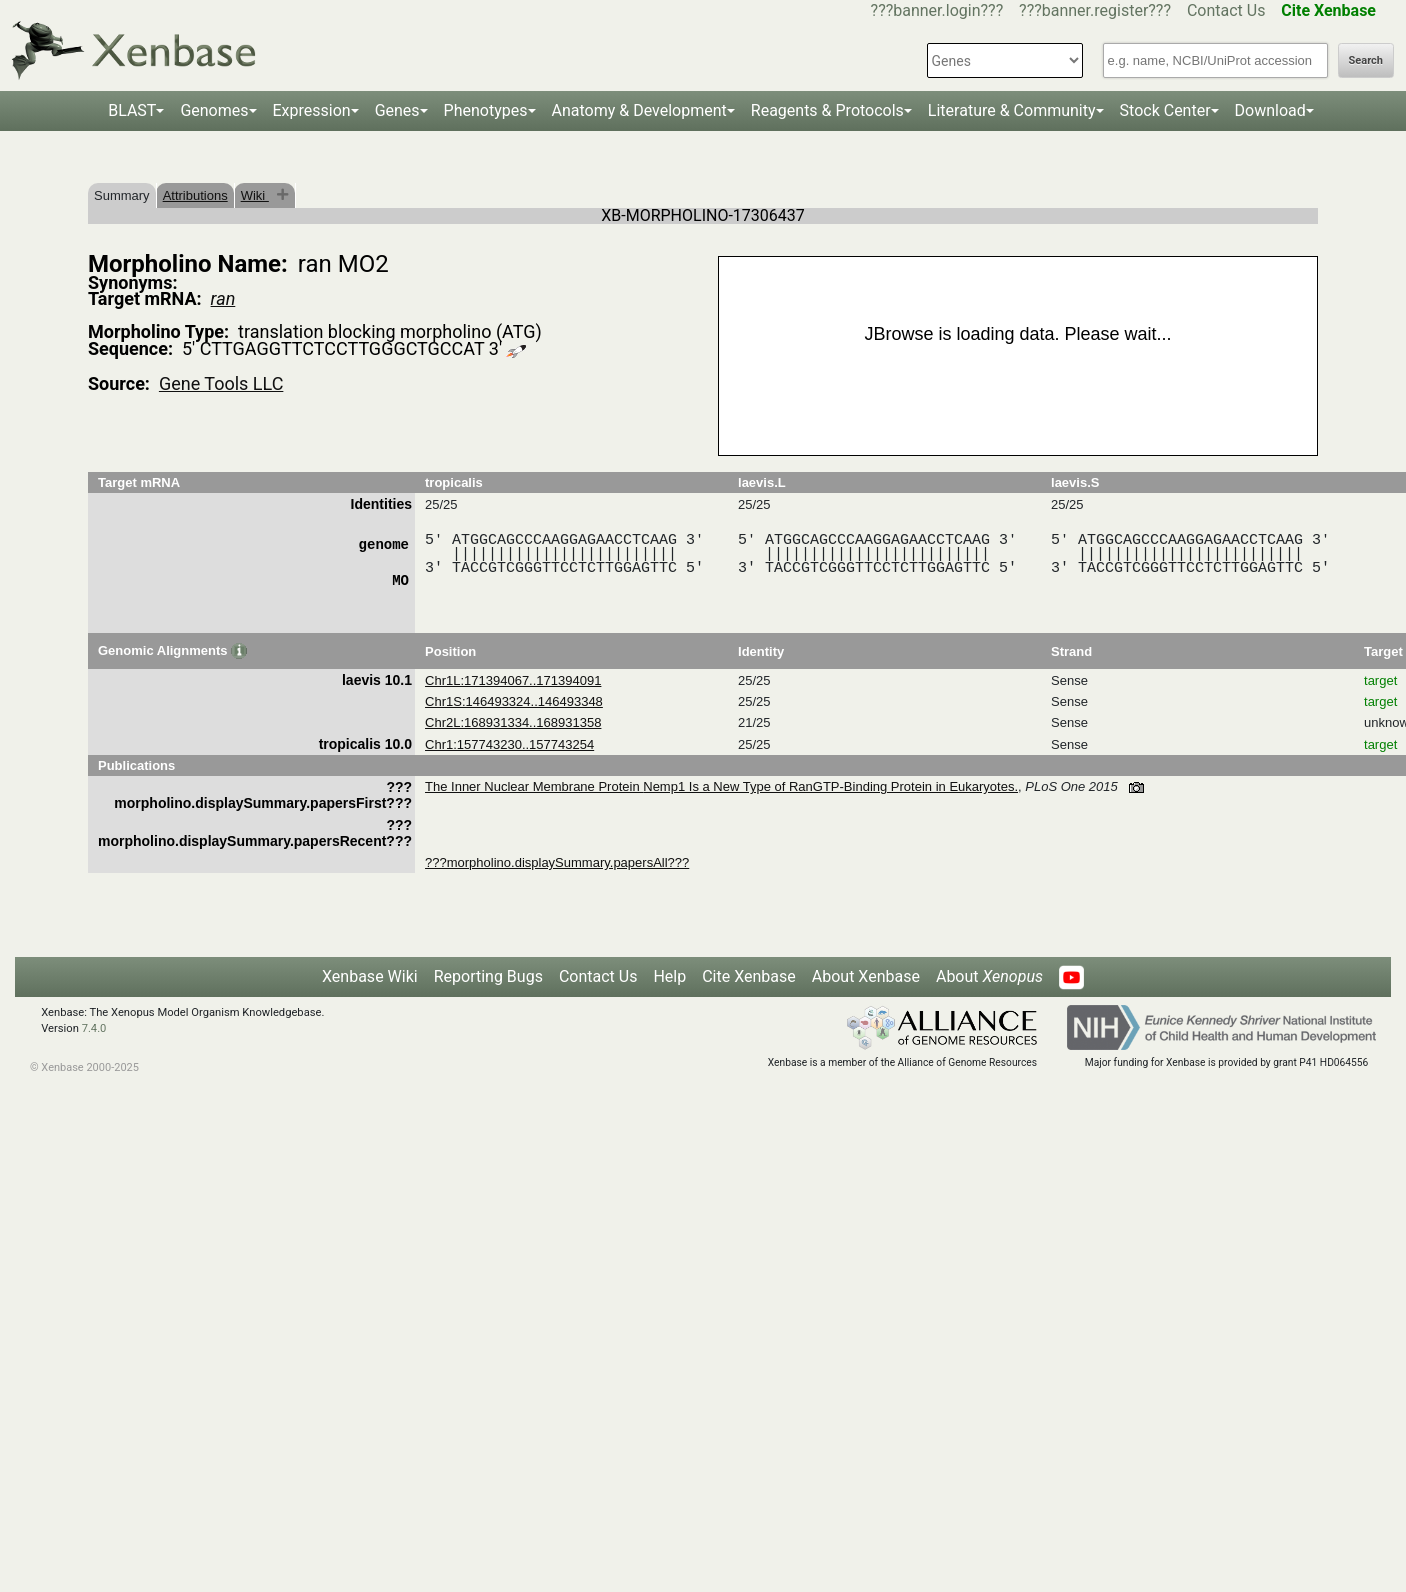 The image size is (1406, 1592). I want to click on Wiki, so click(255, 195).